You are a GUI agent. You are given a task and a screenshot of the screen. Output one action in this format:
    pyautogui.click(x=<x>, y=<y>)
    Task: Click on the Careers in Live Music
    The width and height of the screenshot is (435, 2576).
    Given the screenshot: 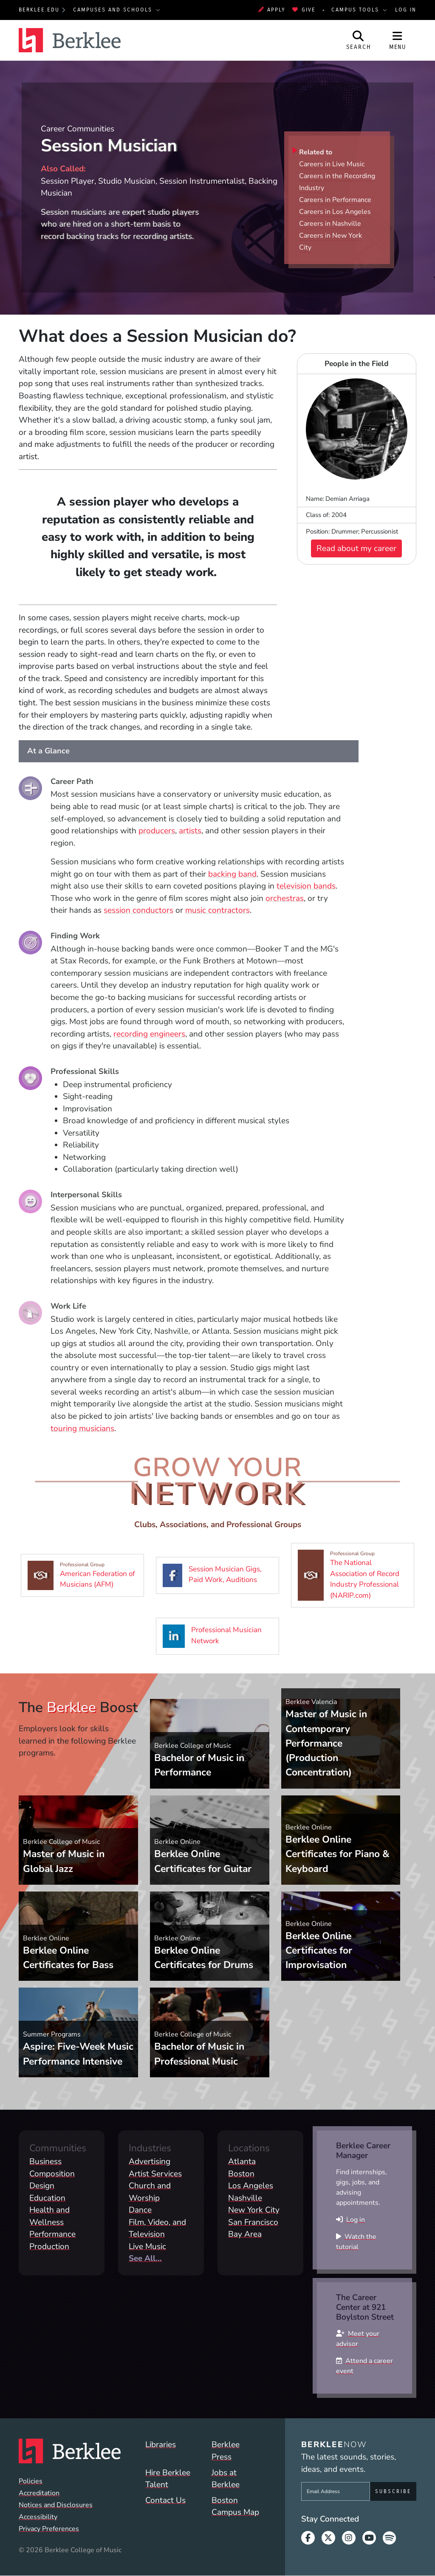 What is the action you would take?
    pyautogui.click(x=331, y=164)
    